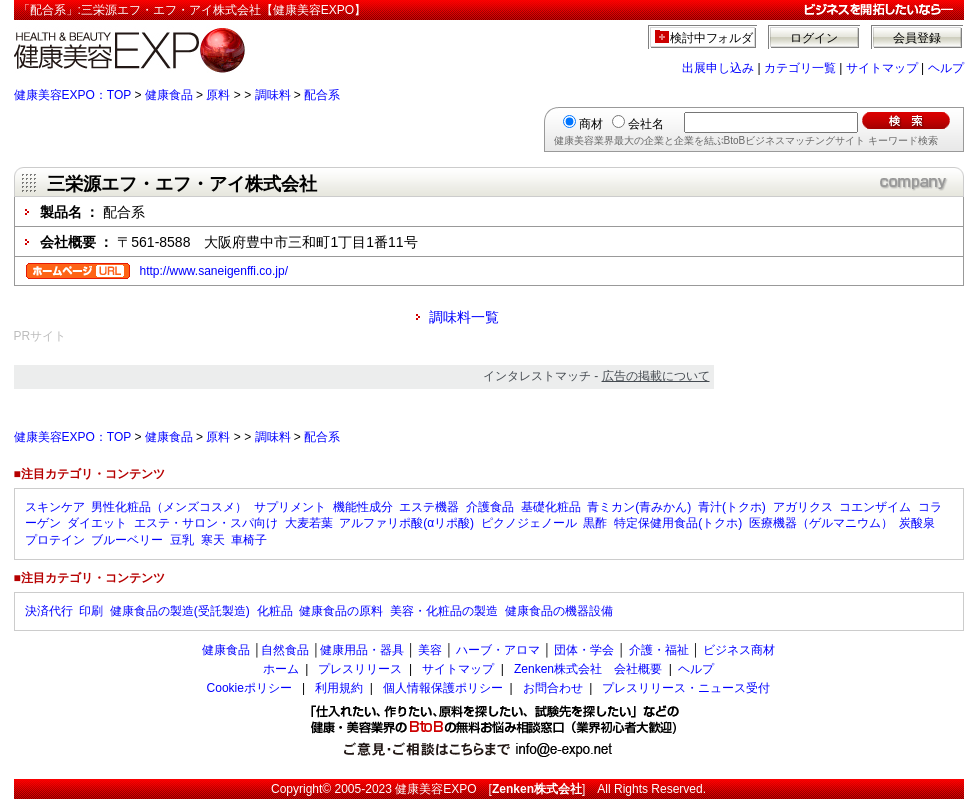 This screenshot has height=799, width=977. I want to click on 健康食品の原料, so click(341, 611).